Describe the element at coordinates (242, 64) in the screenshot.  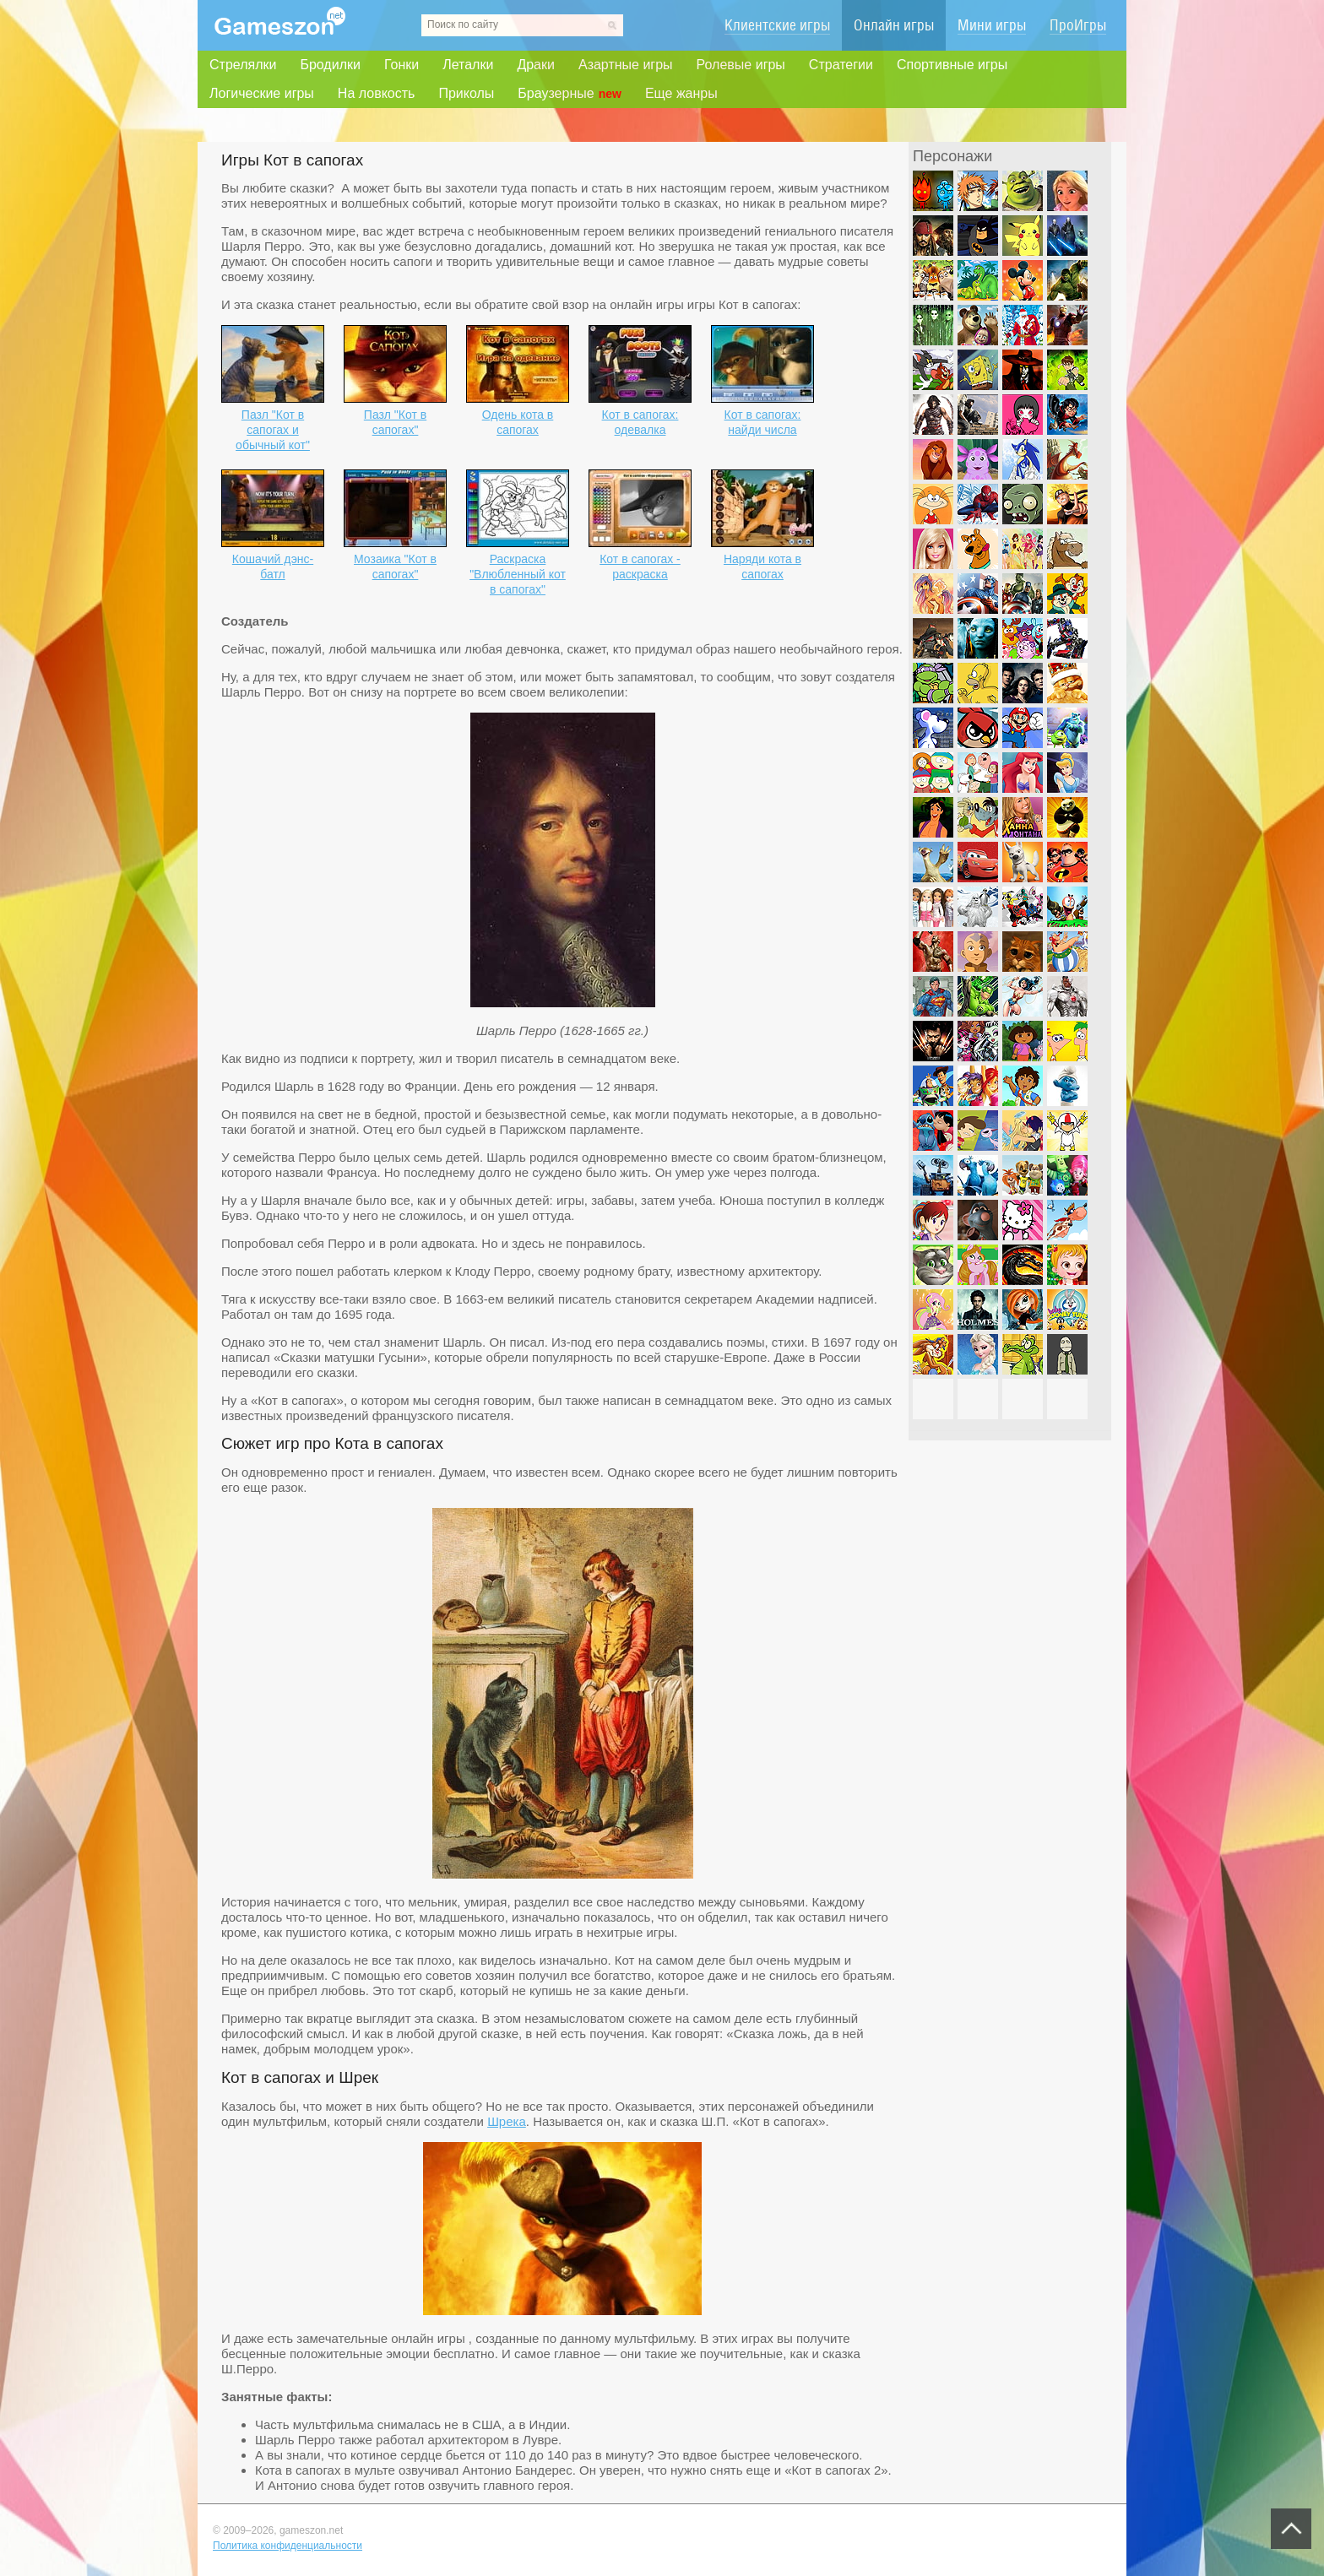
I see `Стрелялки` at that location.